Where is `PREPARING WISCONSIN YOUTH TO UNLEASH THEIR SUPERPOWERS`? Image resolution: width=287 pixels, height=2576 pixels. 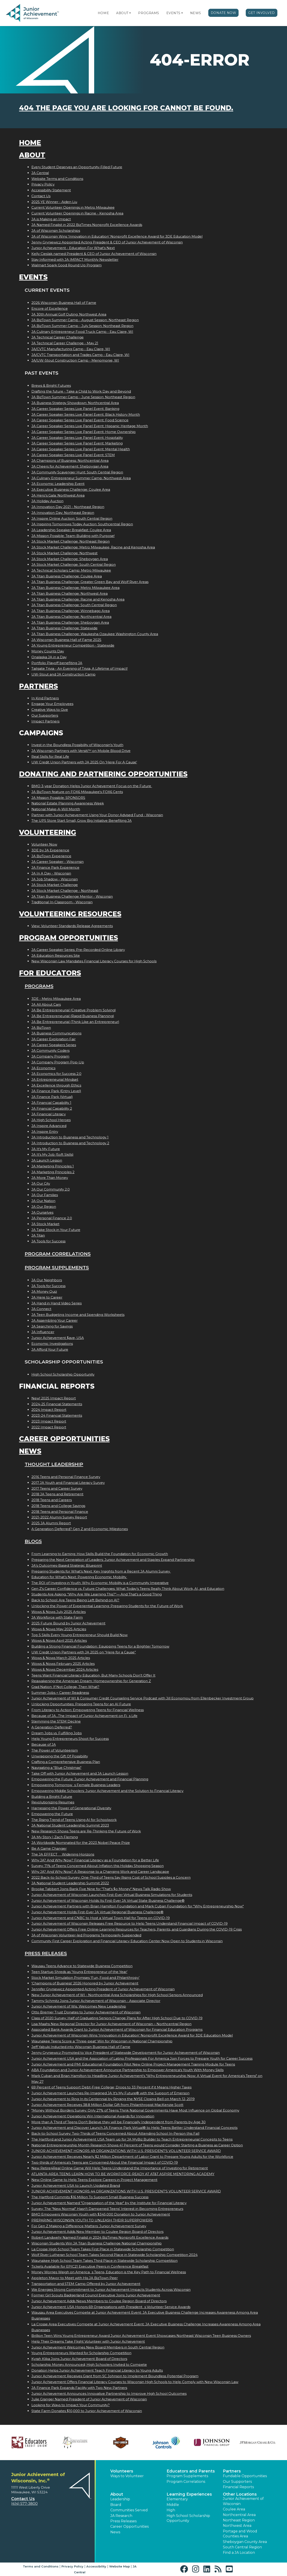 PREPARING WISCONSIN YOUTH TO UNLEASH THEIR SUPERPOWERS is located at coordinates (92, 2220).